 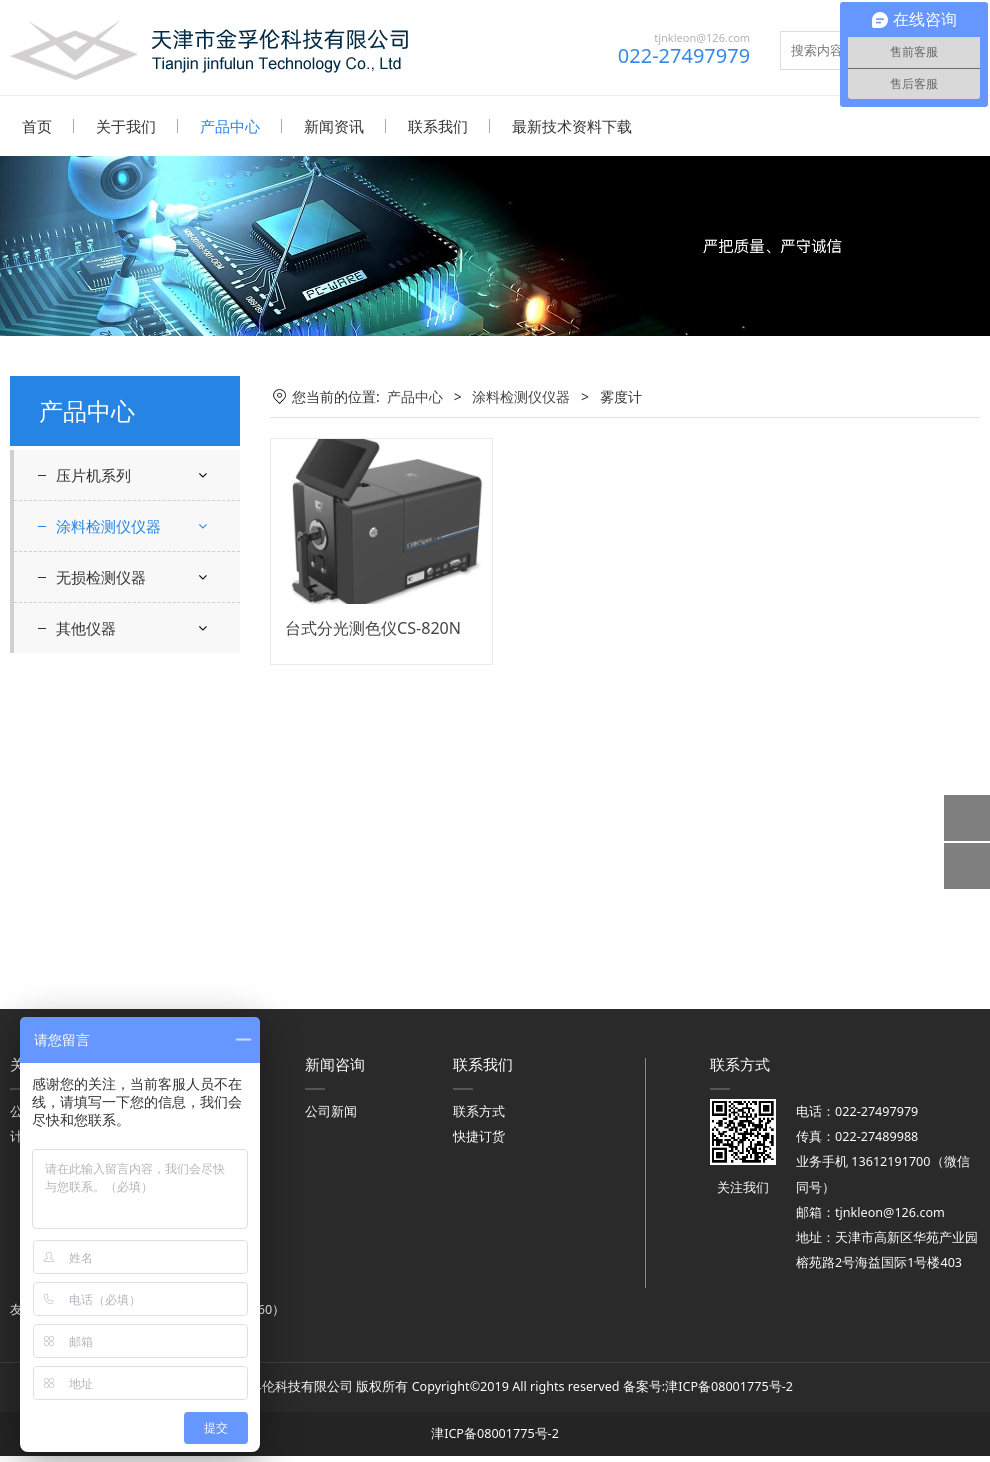 I want to click on 压片机系列, so click(x=93, y=474).